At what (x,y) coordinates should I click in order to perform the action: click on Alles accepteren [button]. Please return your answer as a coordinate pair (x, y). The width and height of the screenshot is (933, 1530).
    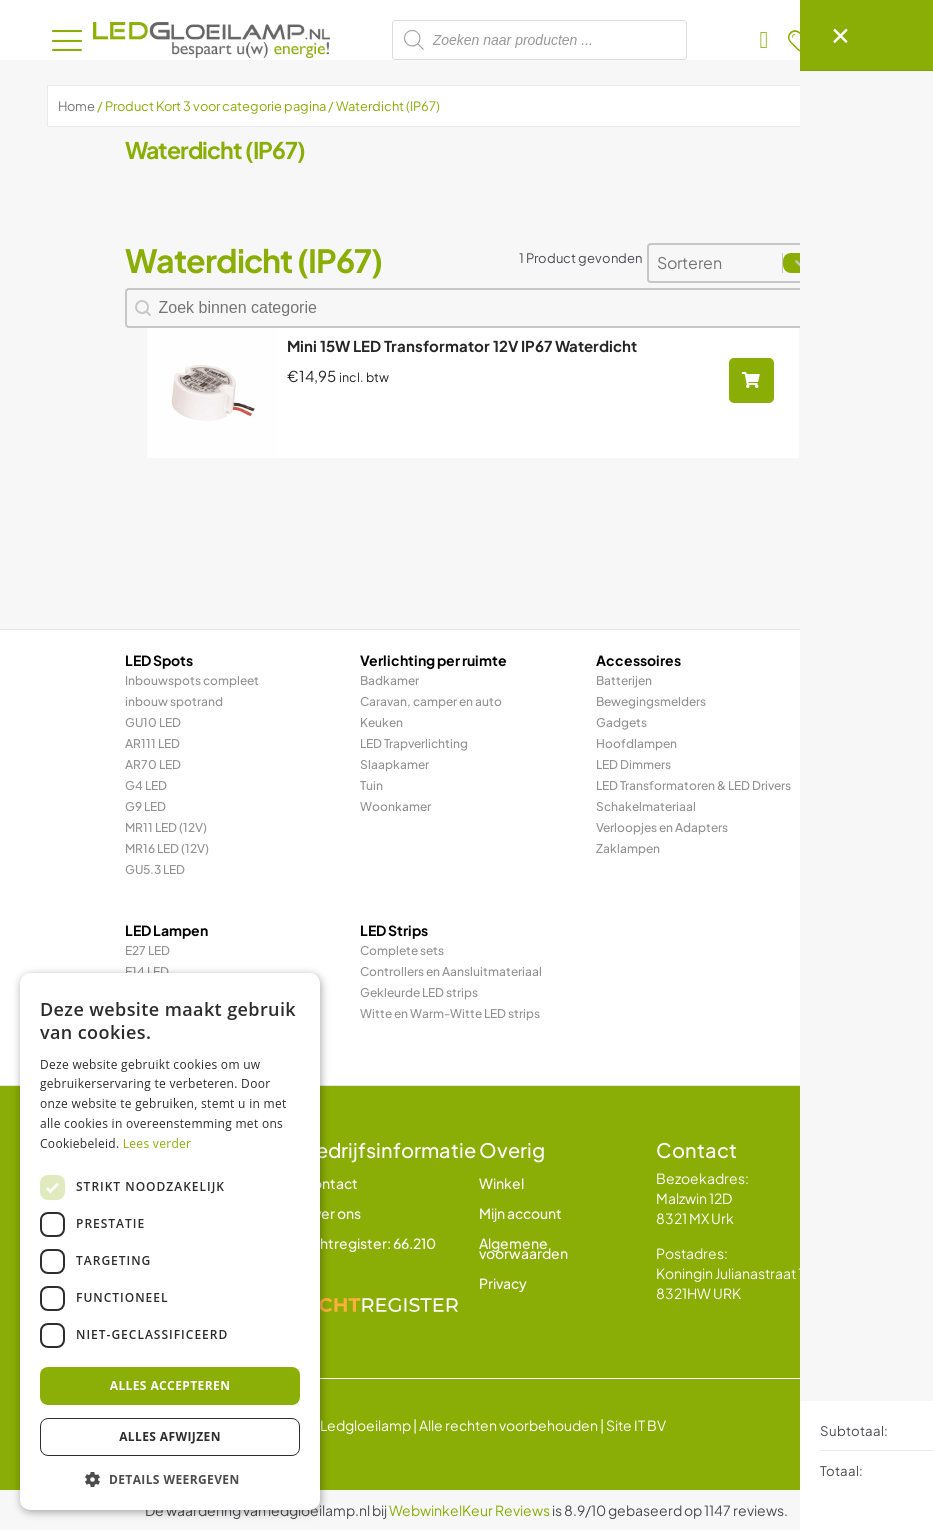
    Looking at the image, I should click on (170, 1385).